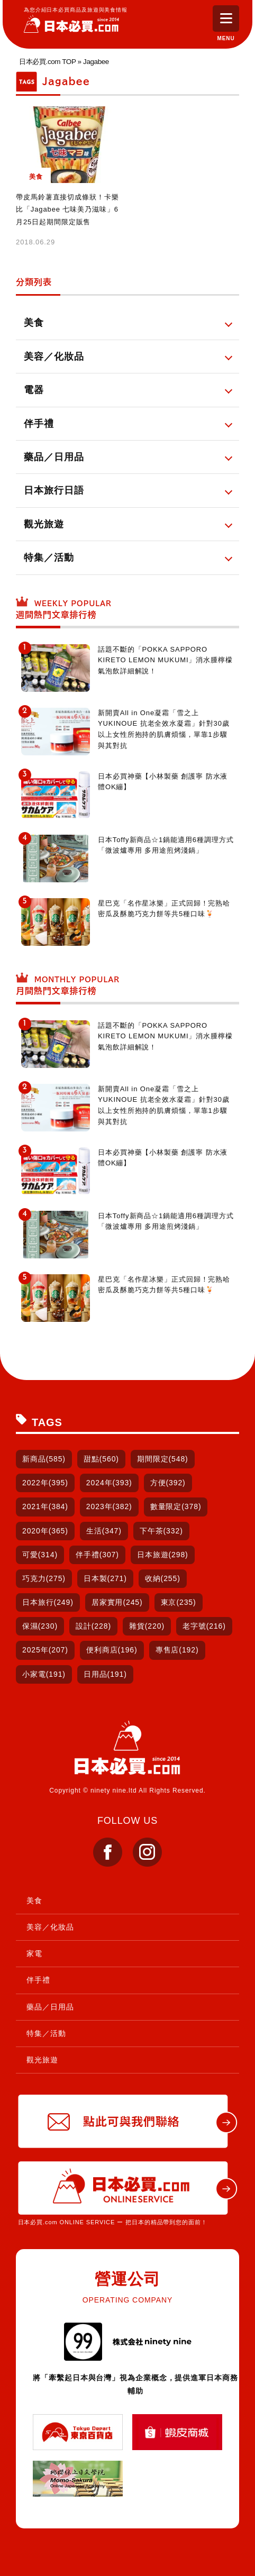  Describe the element at coordinates (105, 1578) in the screenshot. I see `日本製(271)` at that location.